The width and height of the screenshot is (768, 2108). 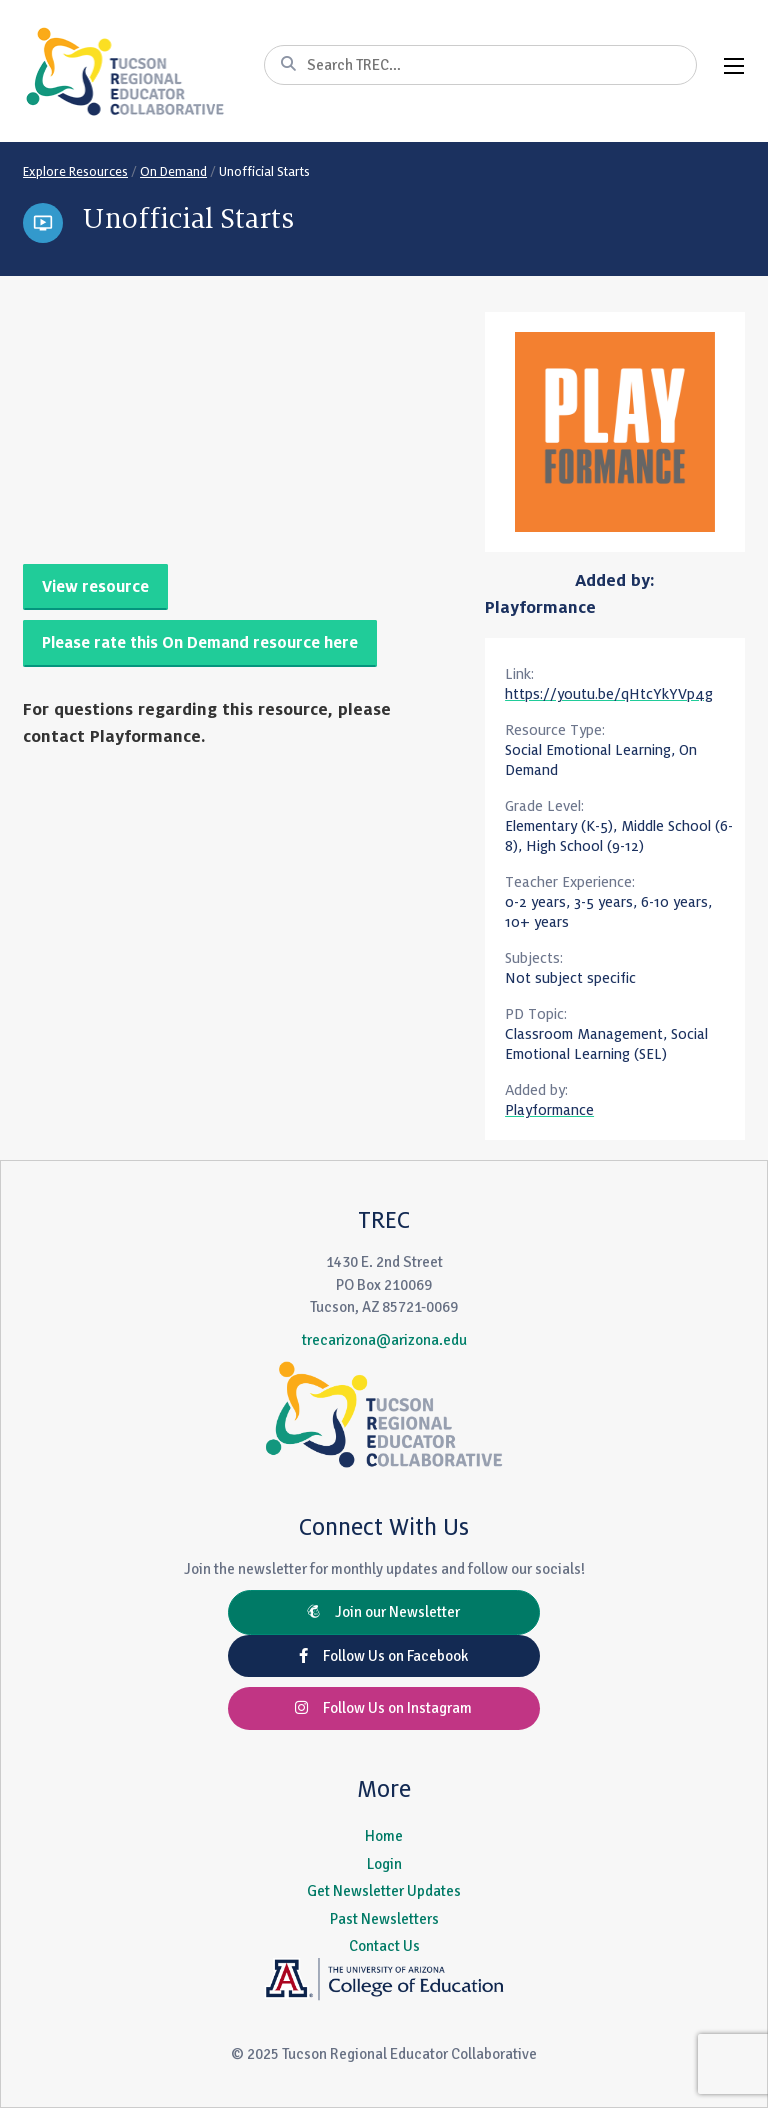 I want to click on https://youtu.be/qHtcYkYVp4g, so click(x=609, y=694).